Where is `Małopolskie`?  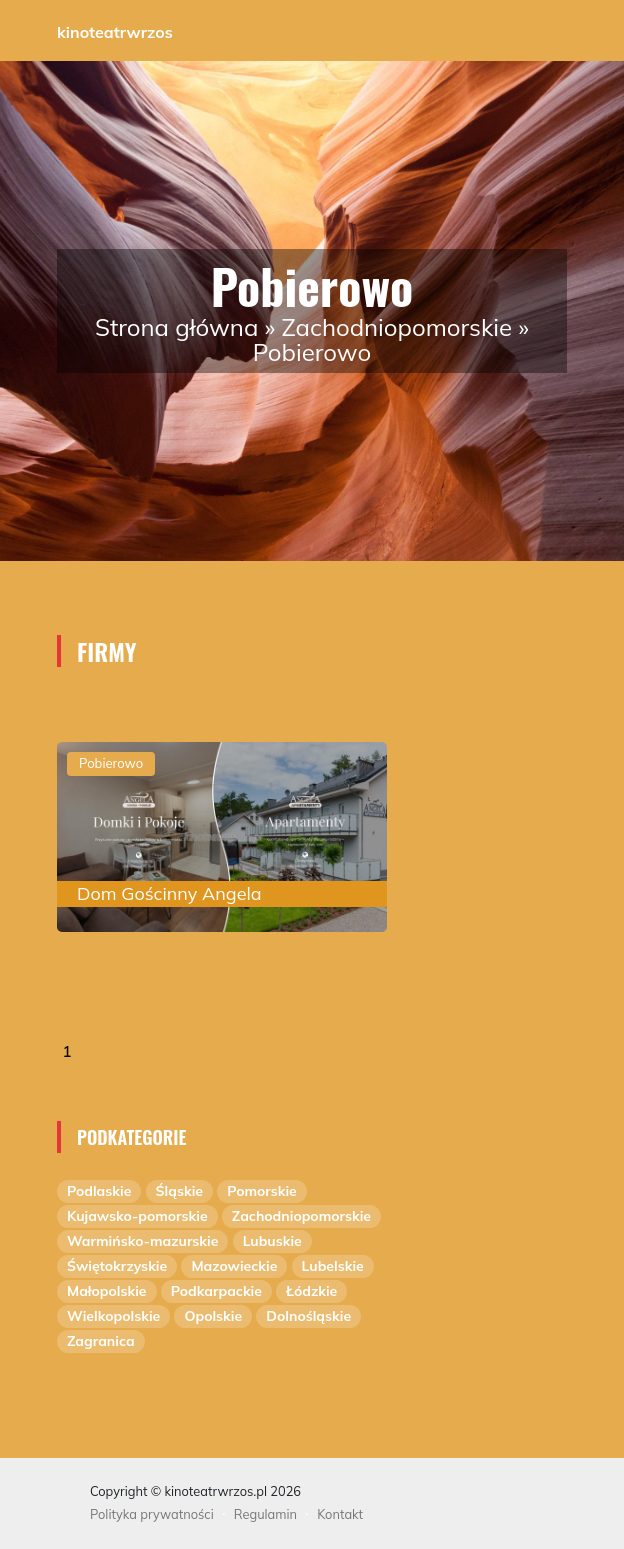 Małopolskie is located at coordinates (107, 1291).